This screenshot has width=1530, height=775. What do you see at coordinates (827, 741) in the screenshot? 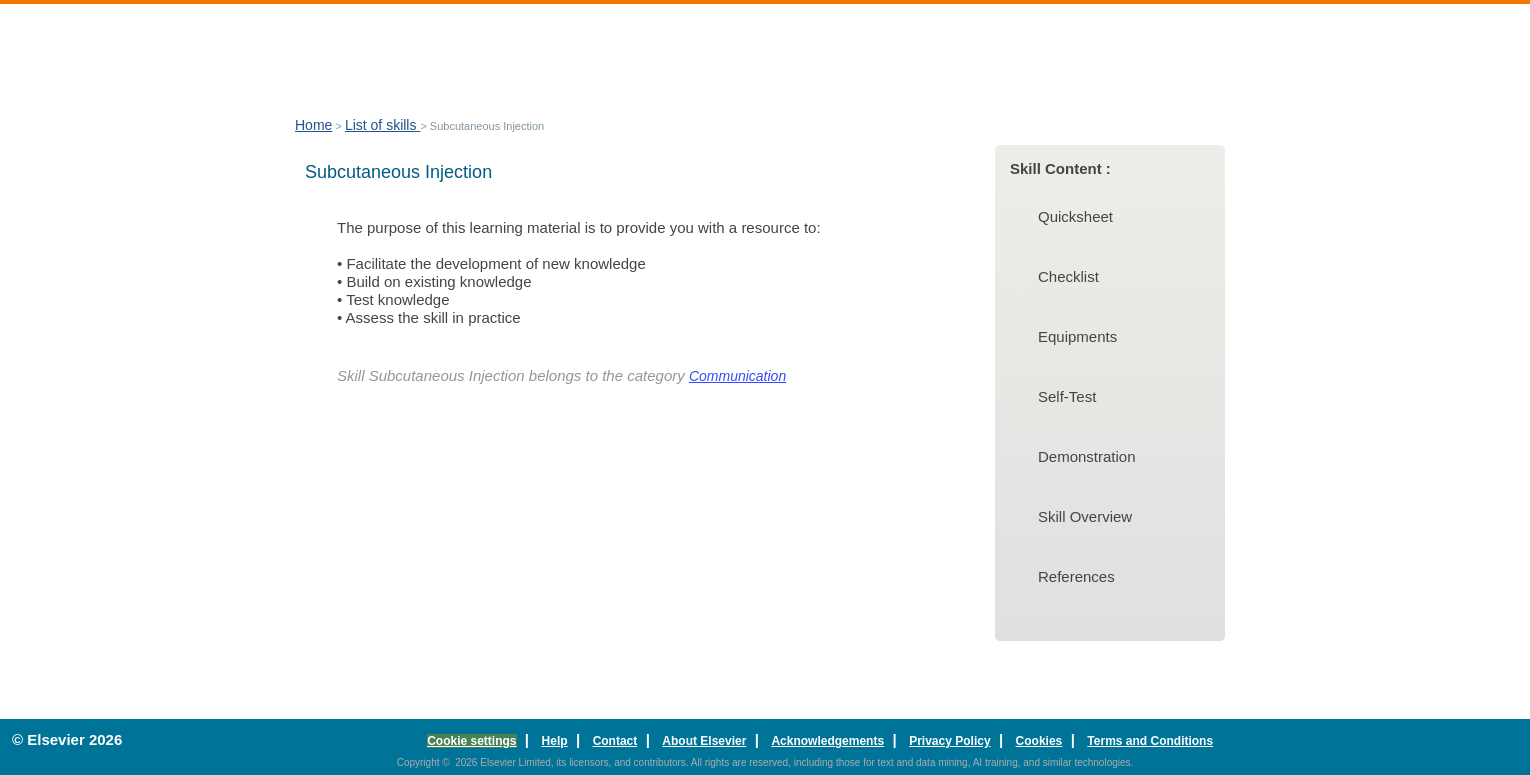
I see `Acknowledgements` at bounding box center [827, 741].